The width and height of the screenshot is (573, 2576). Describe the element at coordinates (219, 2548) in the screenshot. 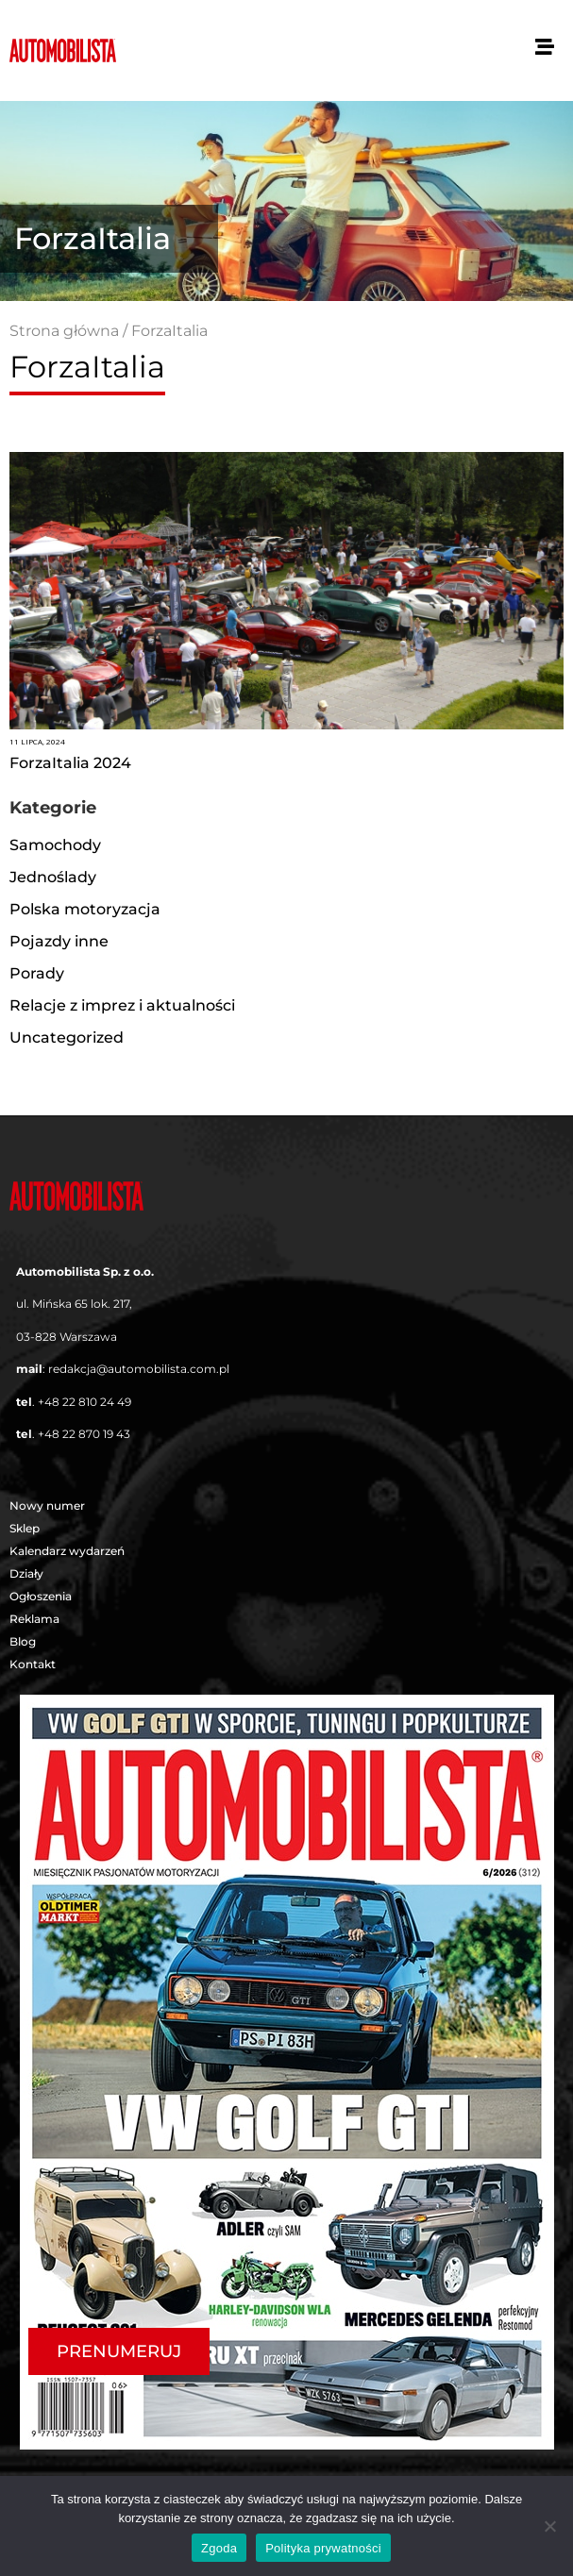

I see `Zgoda` at that location.